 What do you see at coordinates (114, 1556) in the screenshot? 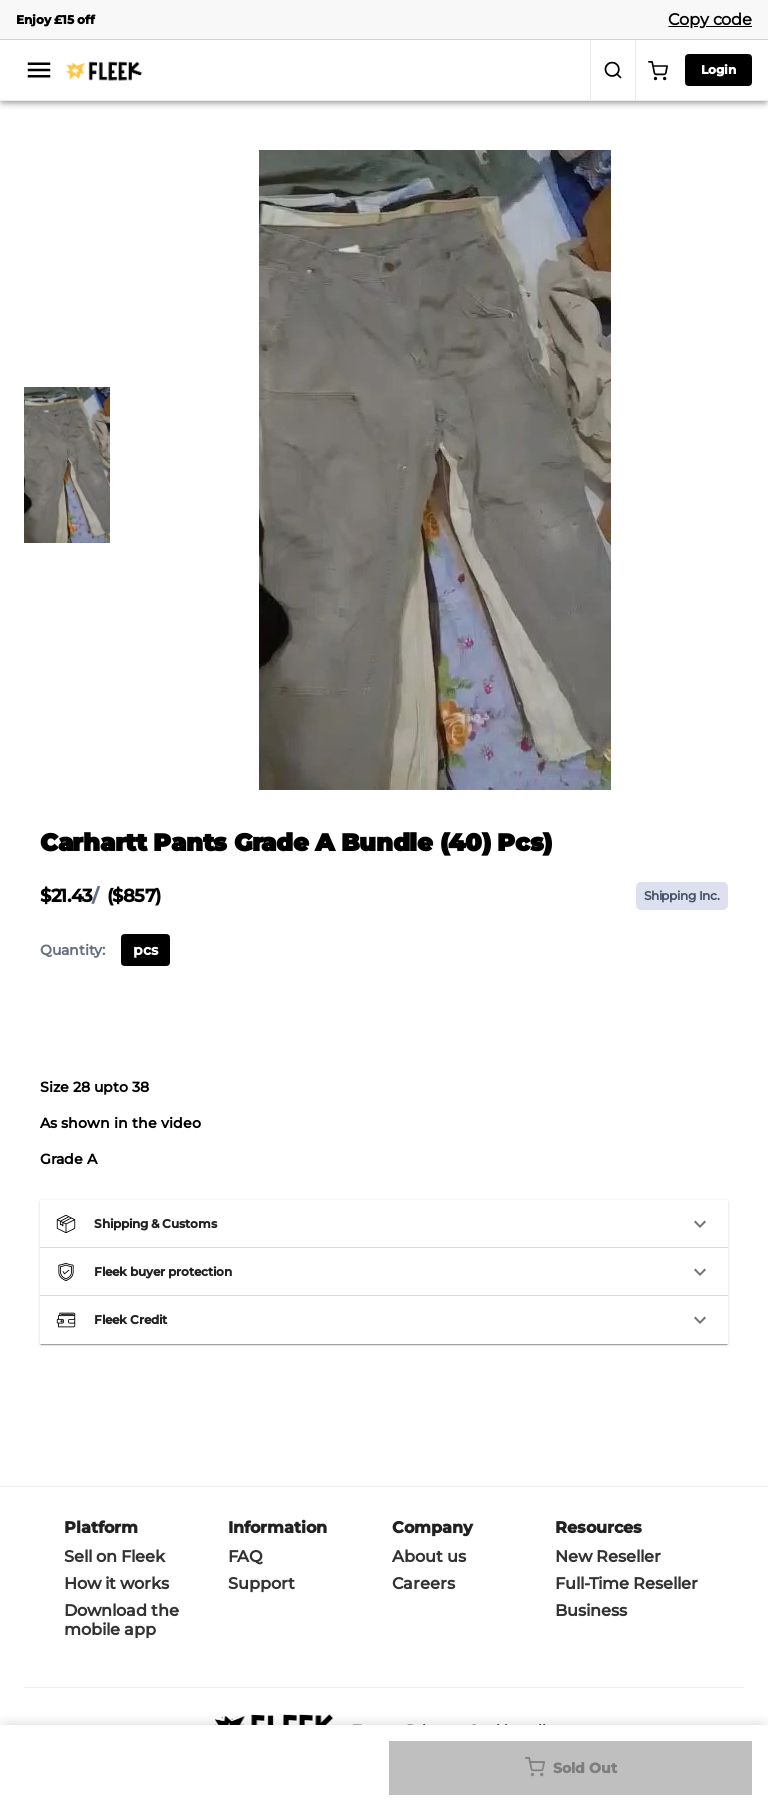
I see `Sell on Fleek` at bounding box center [114, 1556].